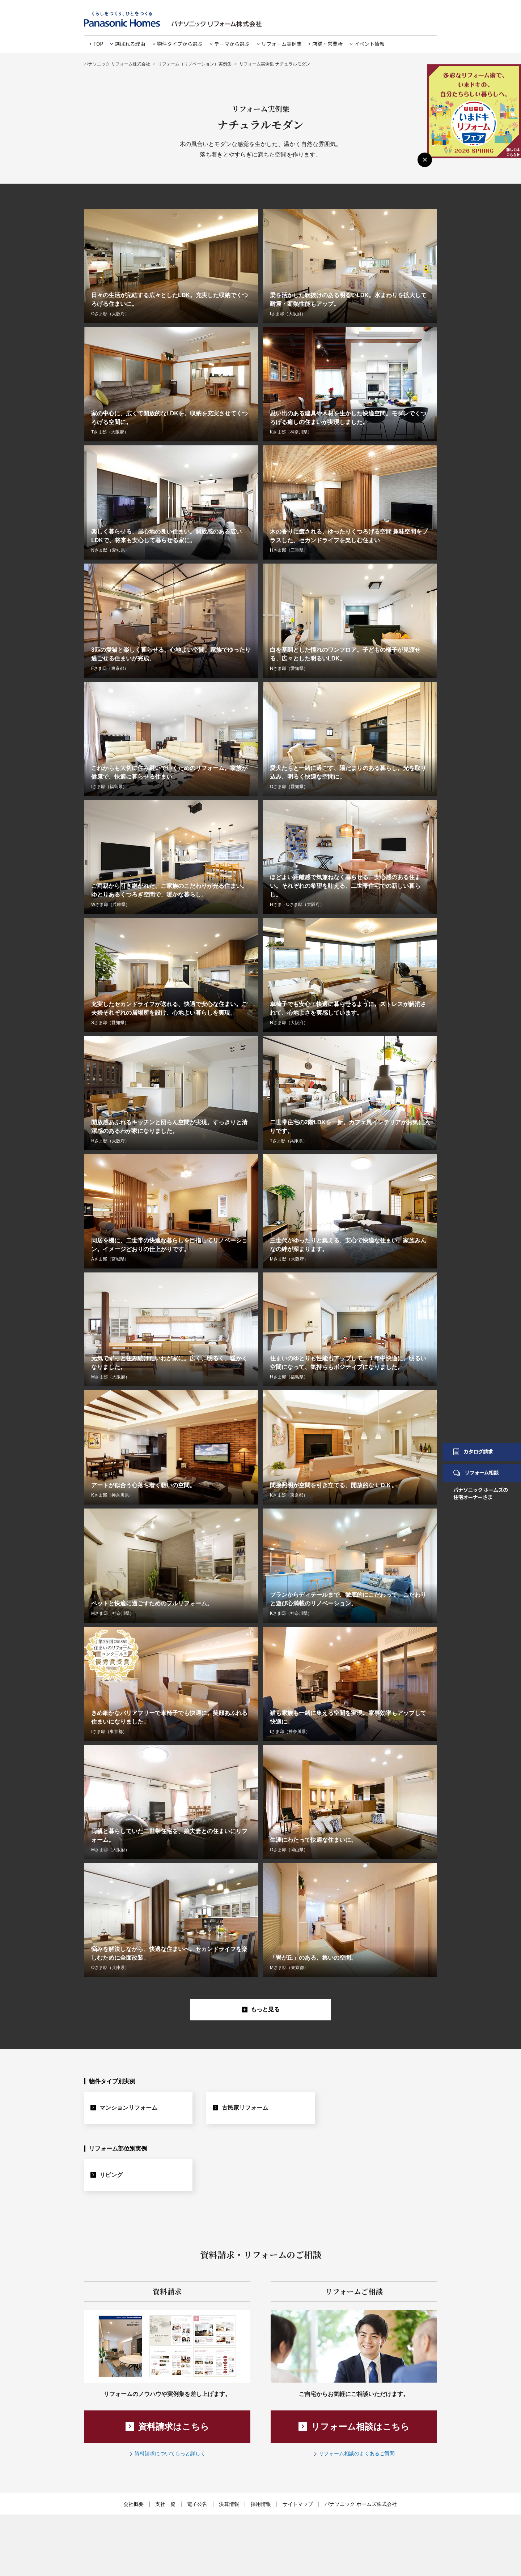  Describe the element at coordinates (473, 1451) in the screenshot. I see `カタログ請求` at that location.